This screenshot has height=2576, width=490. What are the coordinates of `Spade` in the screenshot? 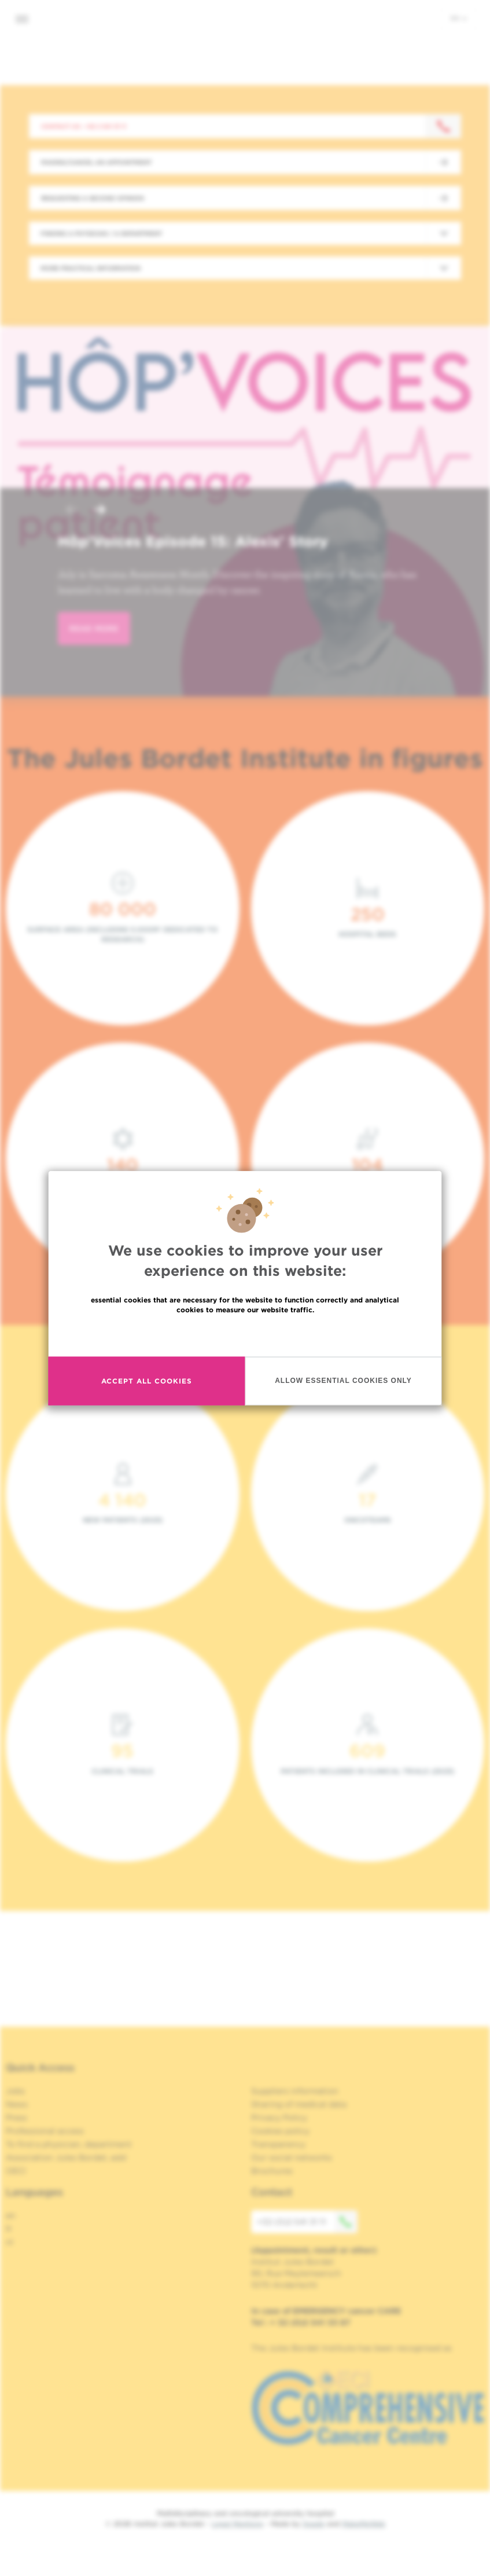 It's located at (314, 2523).